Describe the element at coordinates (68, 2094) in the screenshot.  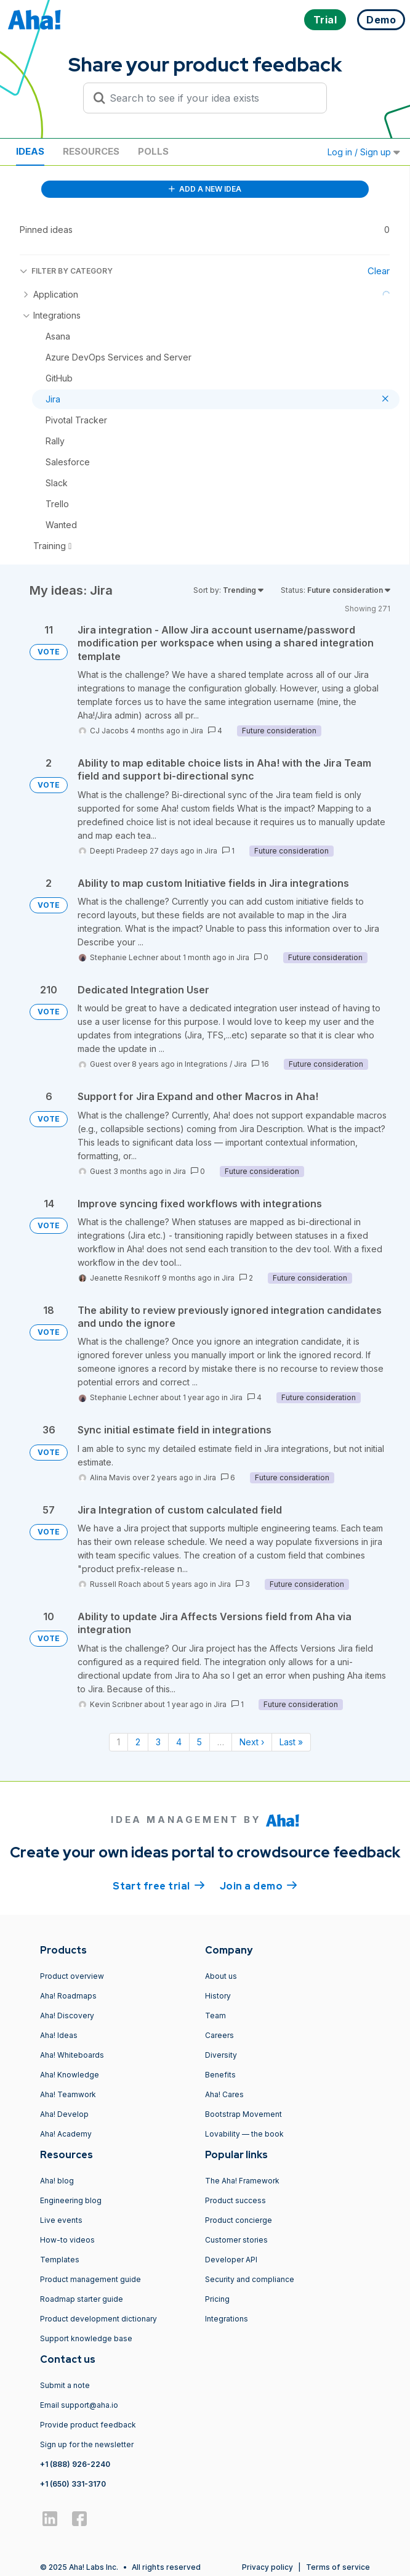
I see `Aha! Teamwork` at that location.